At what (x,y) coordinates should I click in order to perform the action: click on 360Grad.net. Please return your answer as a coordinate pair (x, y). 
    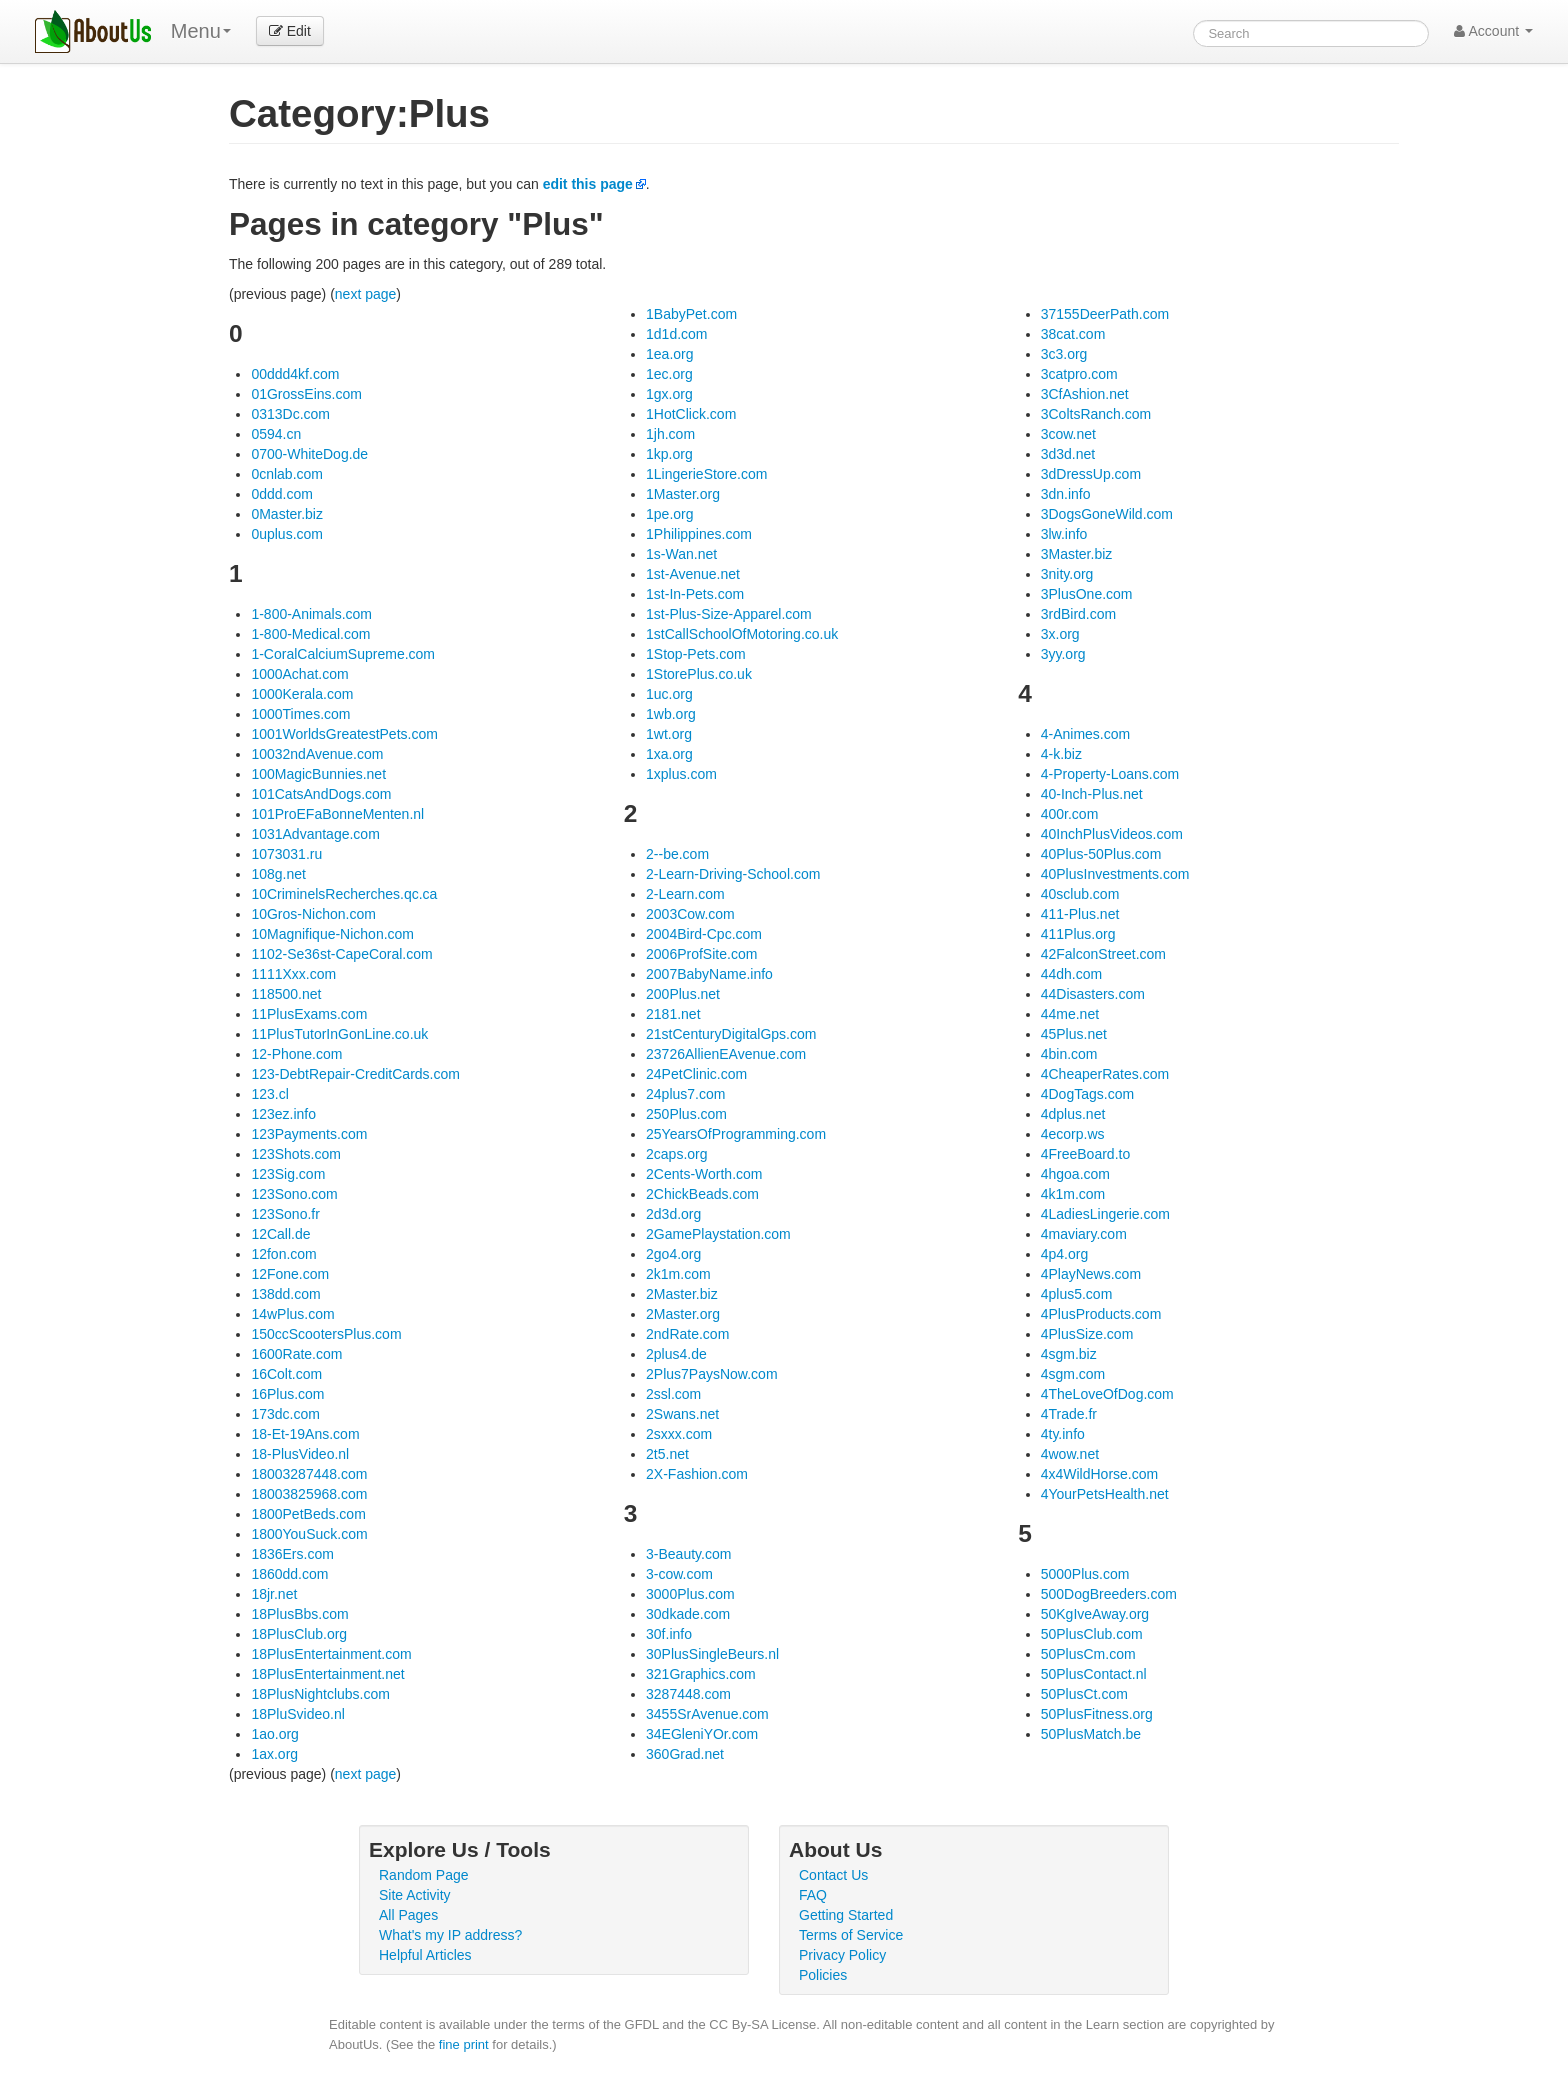
    Looking at the image, I should click on (685, 1754).